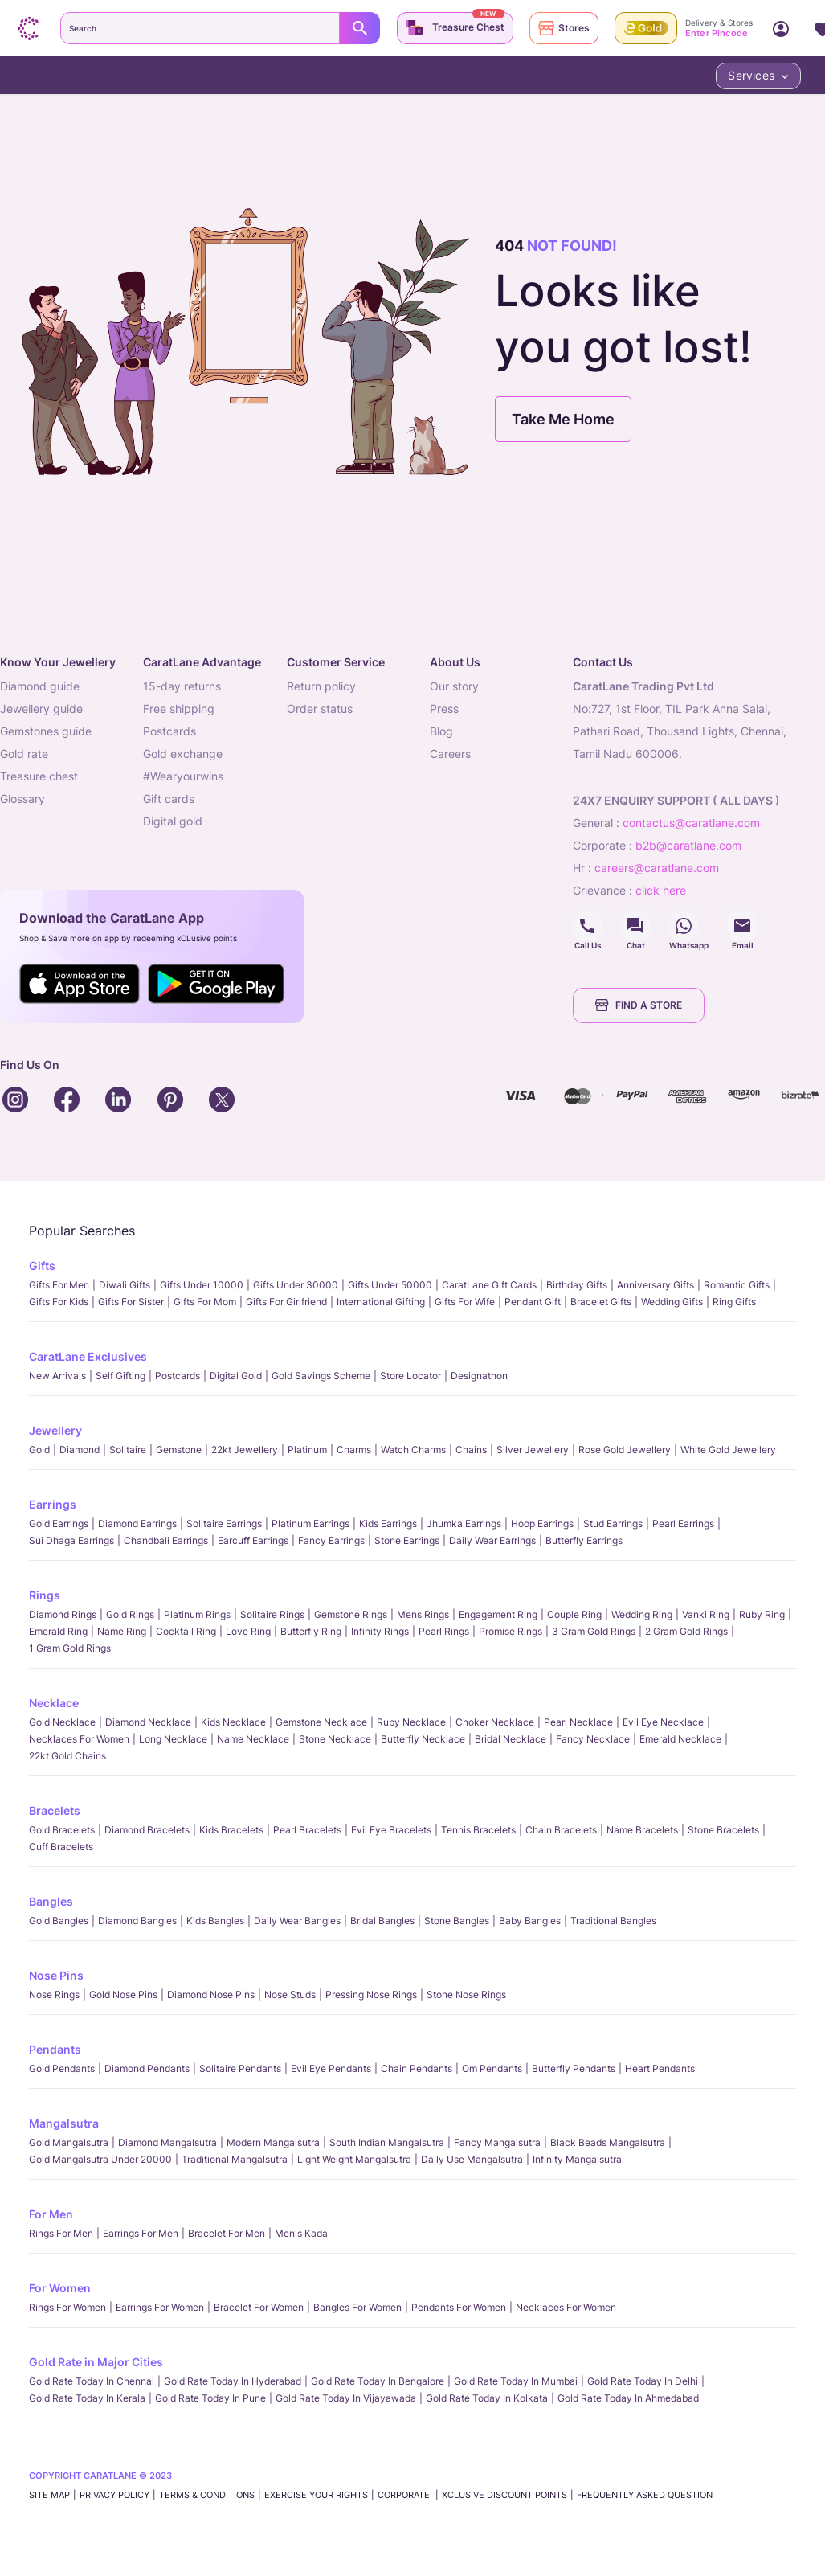 Image resolution: width=825 pixels, height=2576 pixels. What do you see at coordinates (335, 1739) in the screenshot?
I see `Stone Necklace` at bounding box center [335, 1739].